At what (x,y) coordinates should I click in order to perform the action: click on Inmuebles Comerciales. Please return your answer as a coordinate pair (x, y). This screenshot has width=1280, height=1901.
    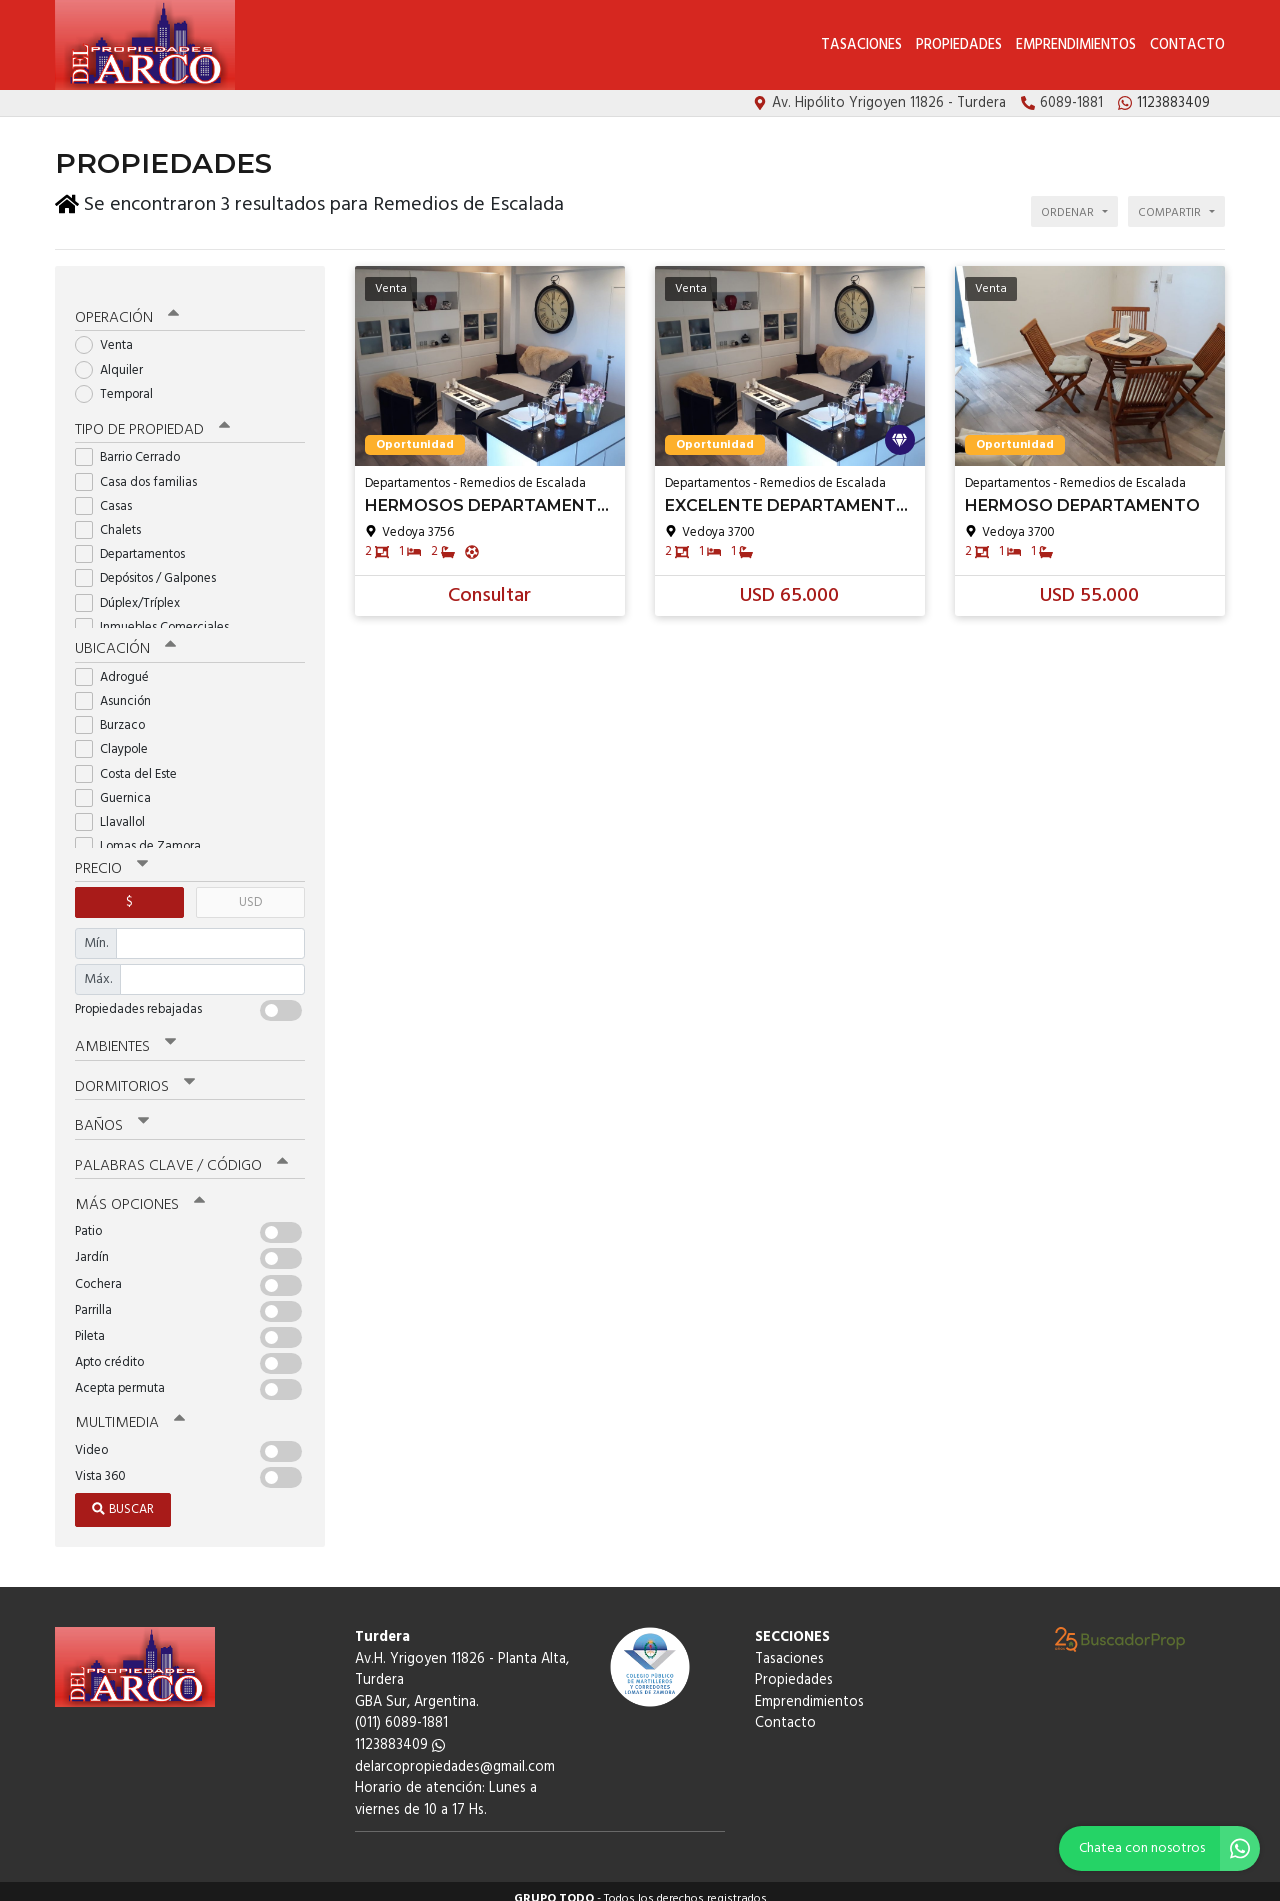
    Looking at the image, I should click on (158, 615).